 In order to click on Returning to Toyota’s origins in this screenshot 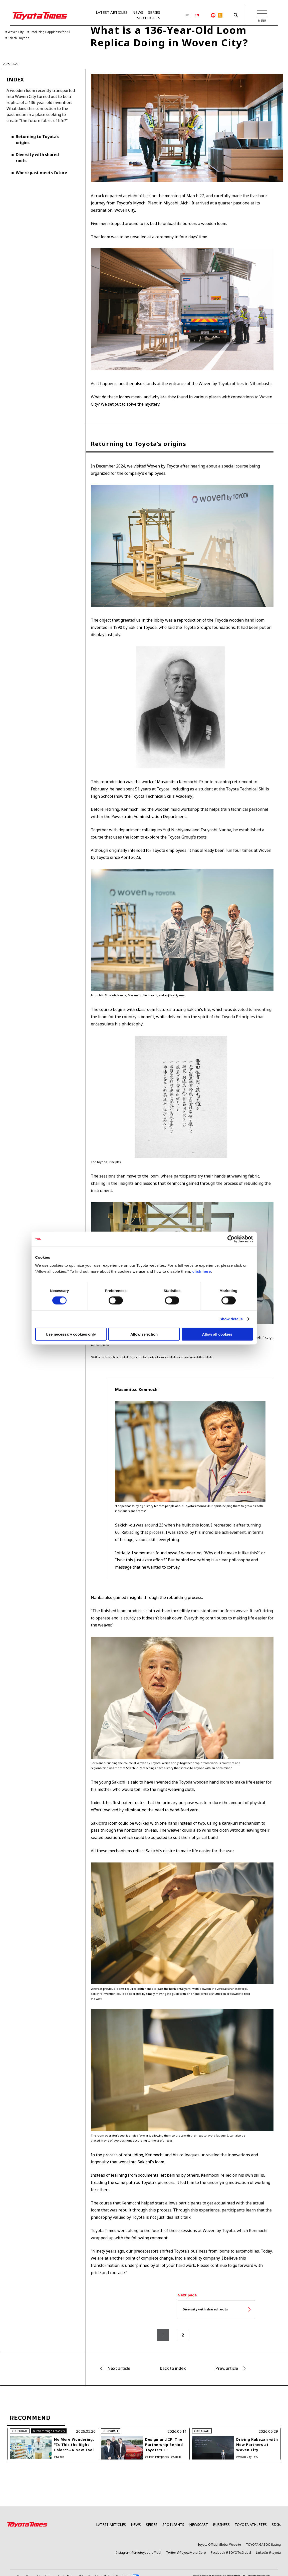, I will do `click(37, 140)`.